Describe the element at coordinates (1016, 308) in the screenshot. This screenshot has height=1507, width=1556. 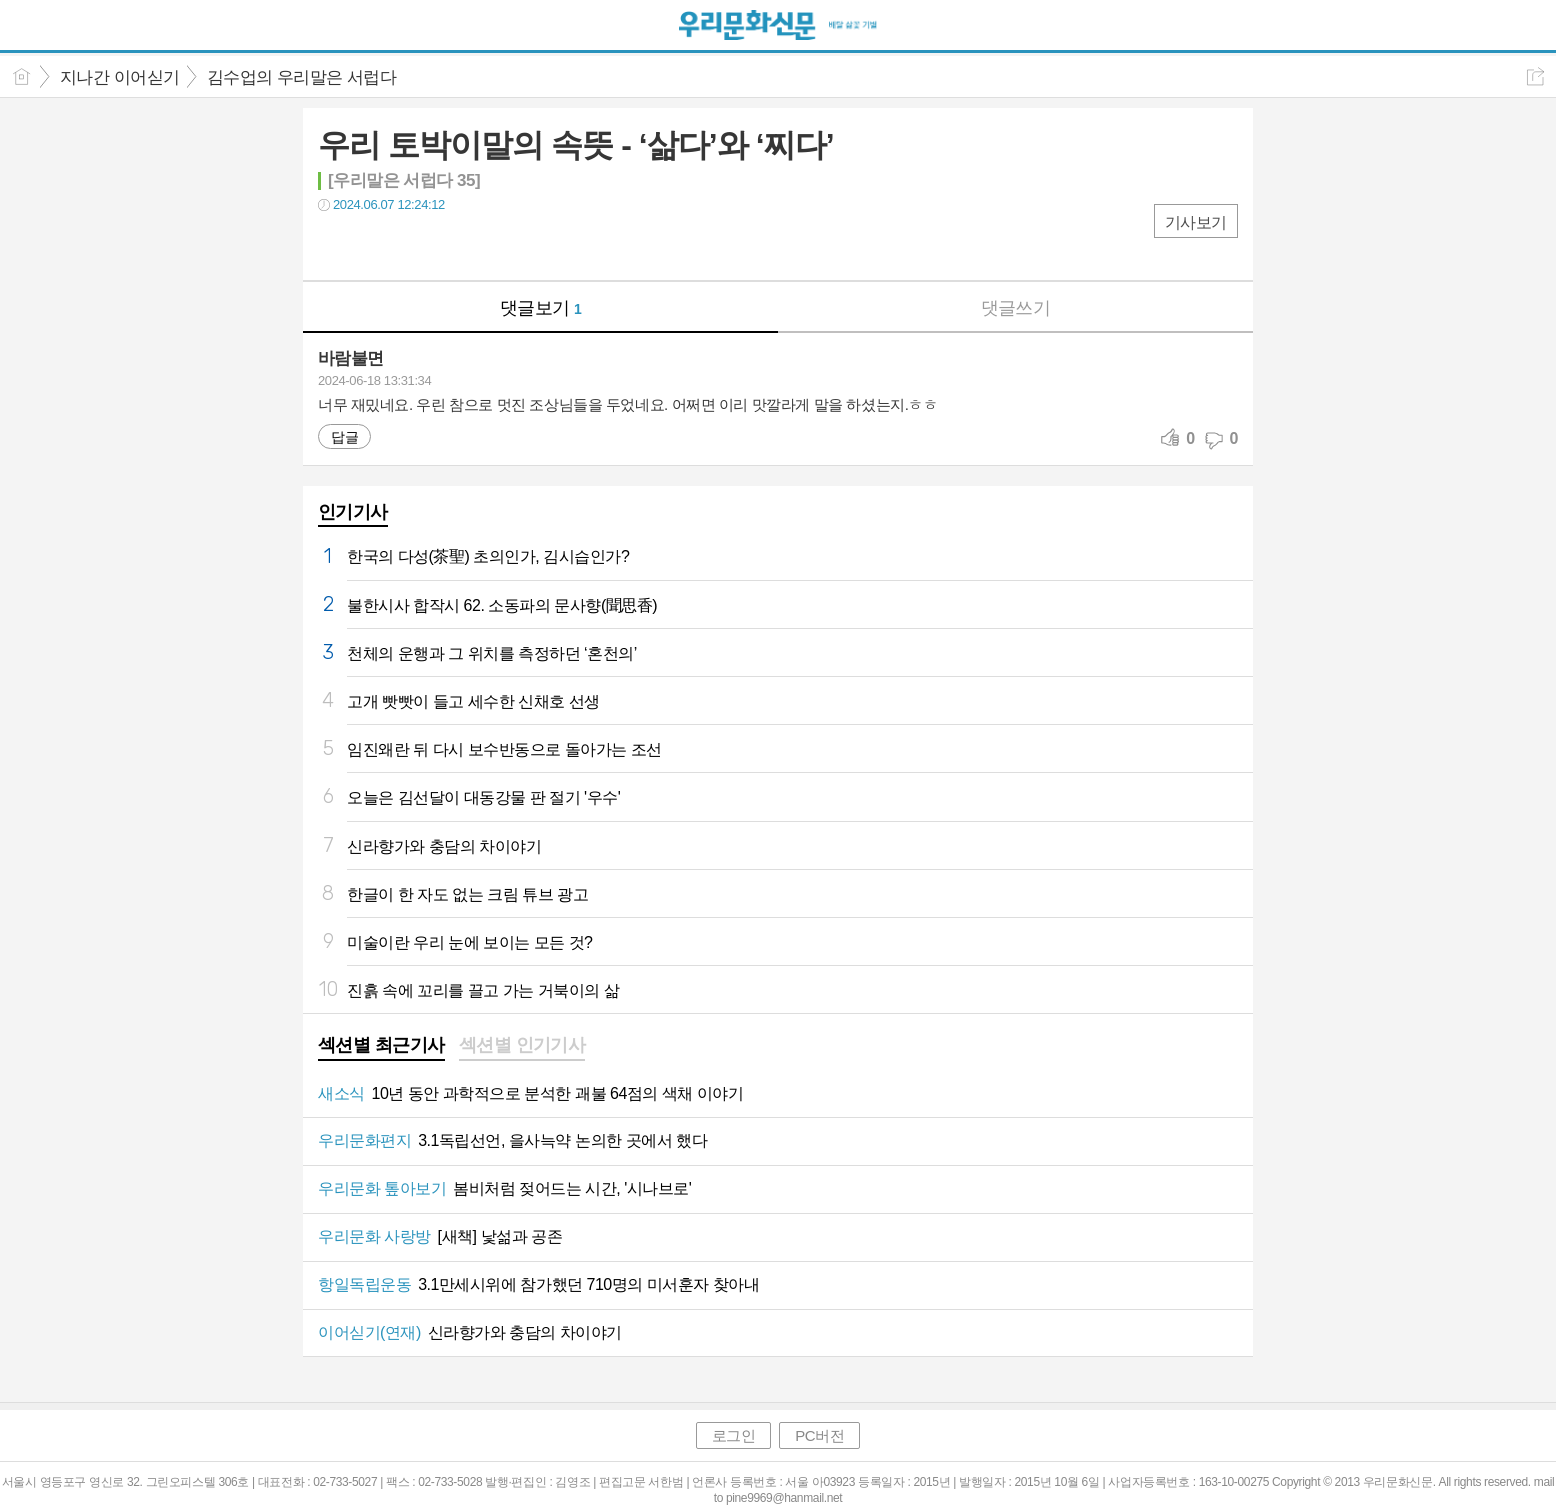
I see `댓글쓰기` at that location.